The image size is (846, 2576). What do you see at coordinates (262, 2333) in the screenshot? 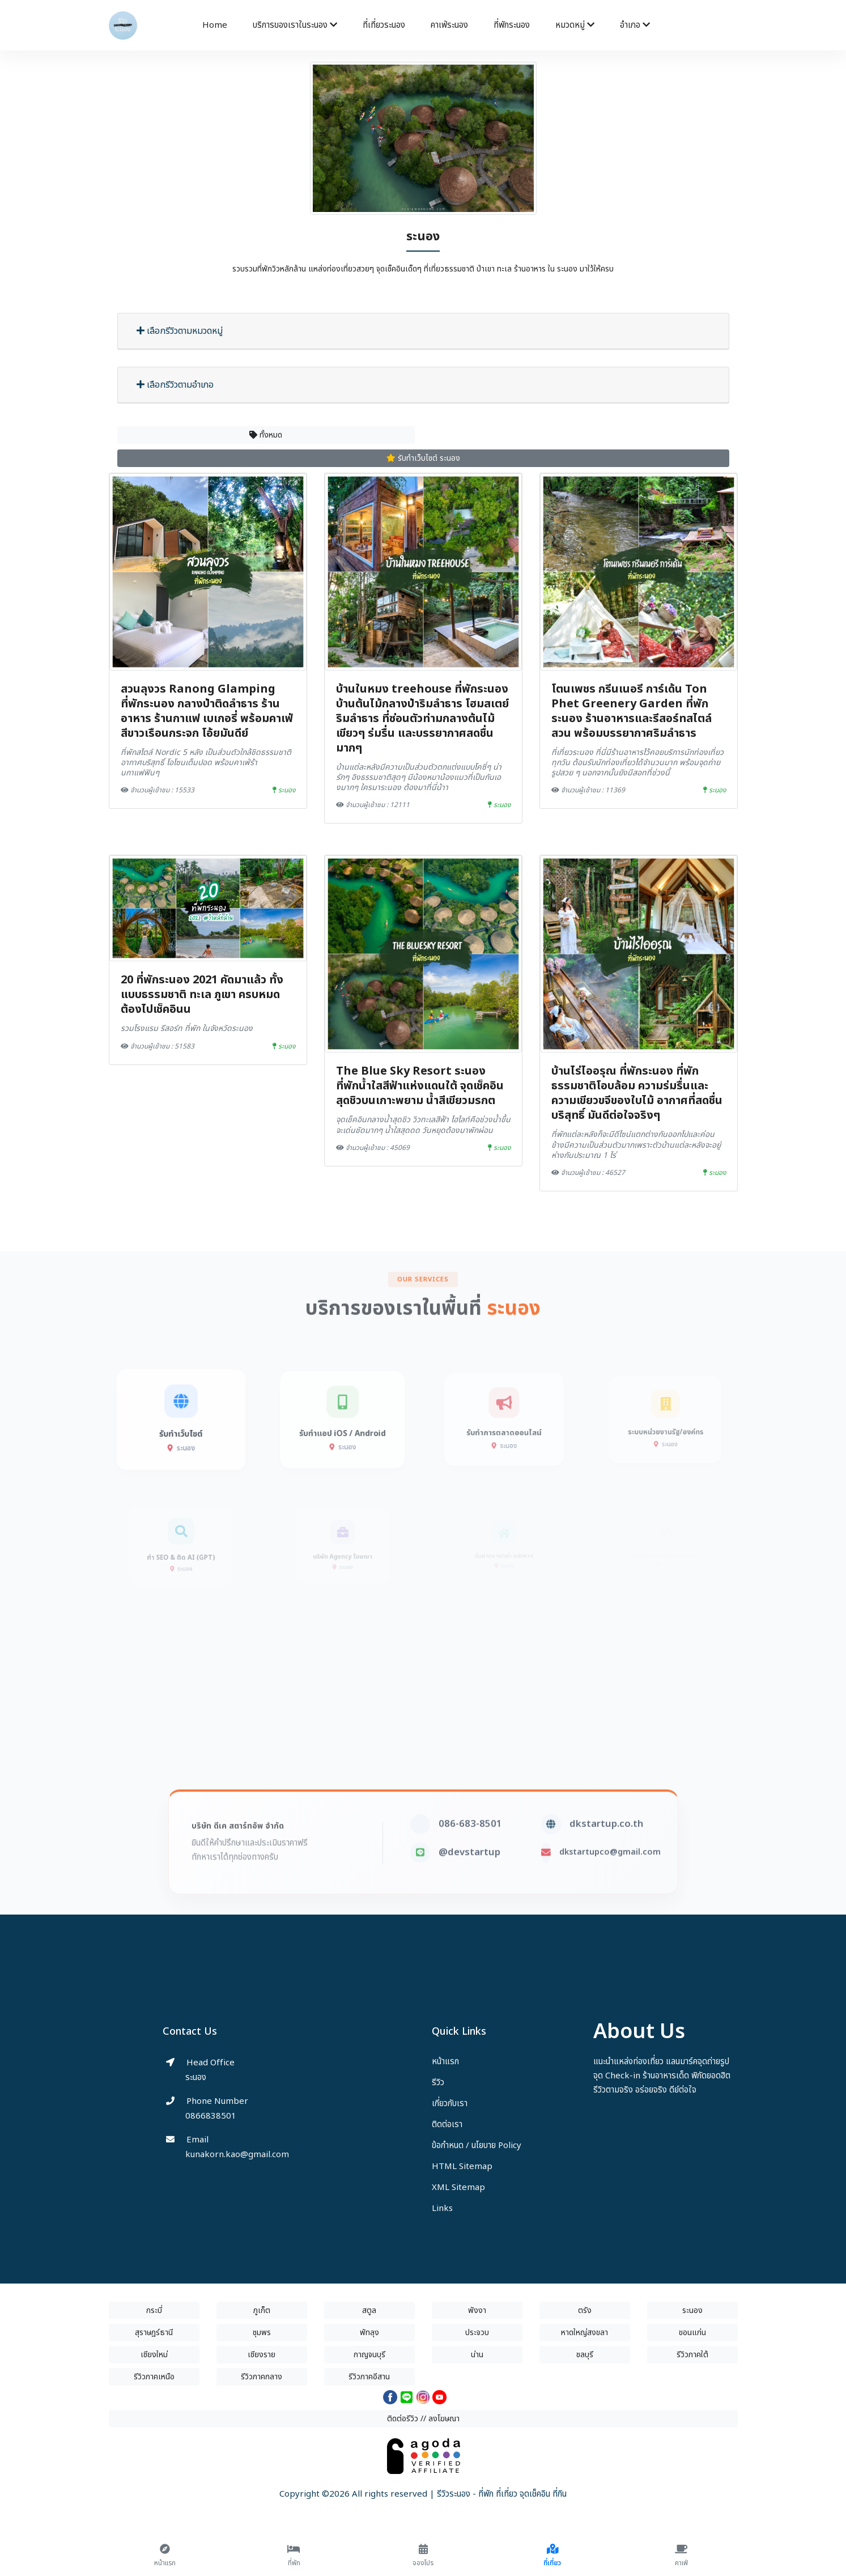
I see `ชุมพร` at bounding box center [262, 2333].